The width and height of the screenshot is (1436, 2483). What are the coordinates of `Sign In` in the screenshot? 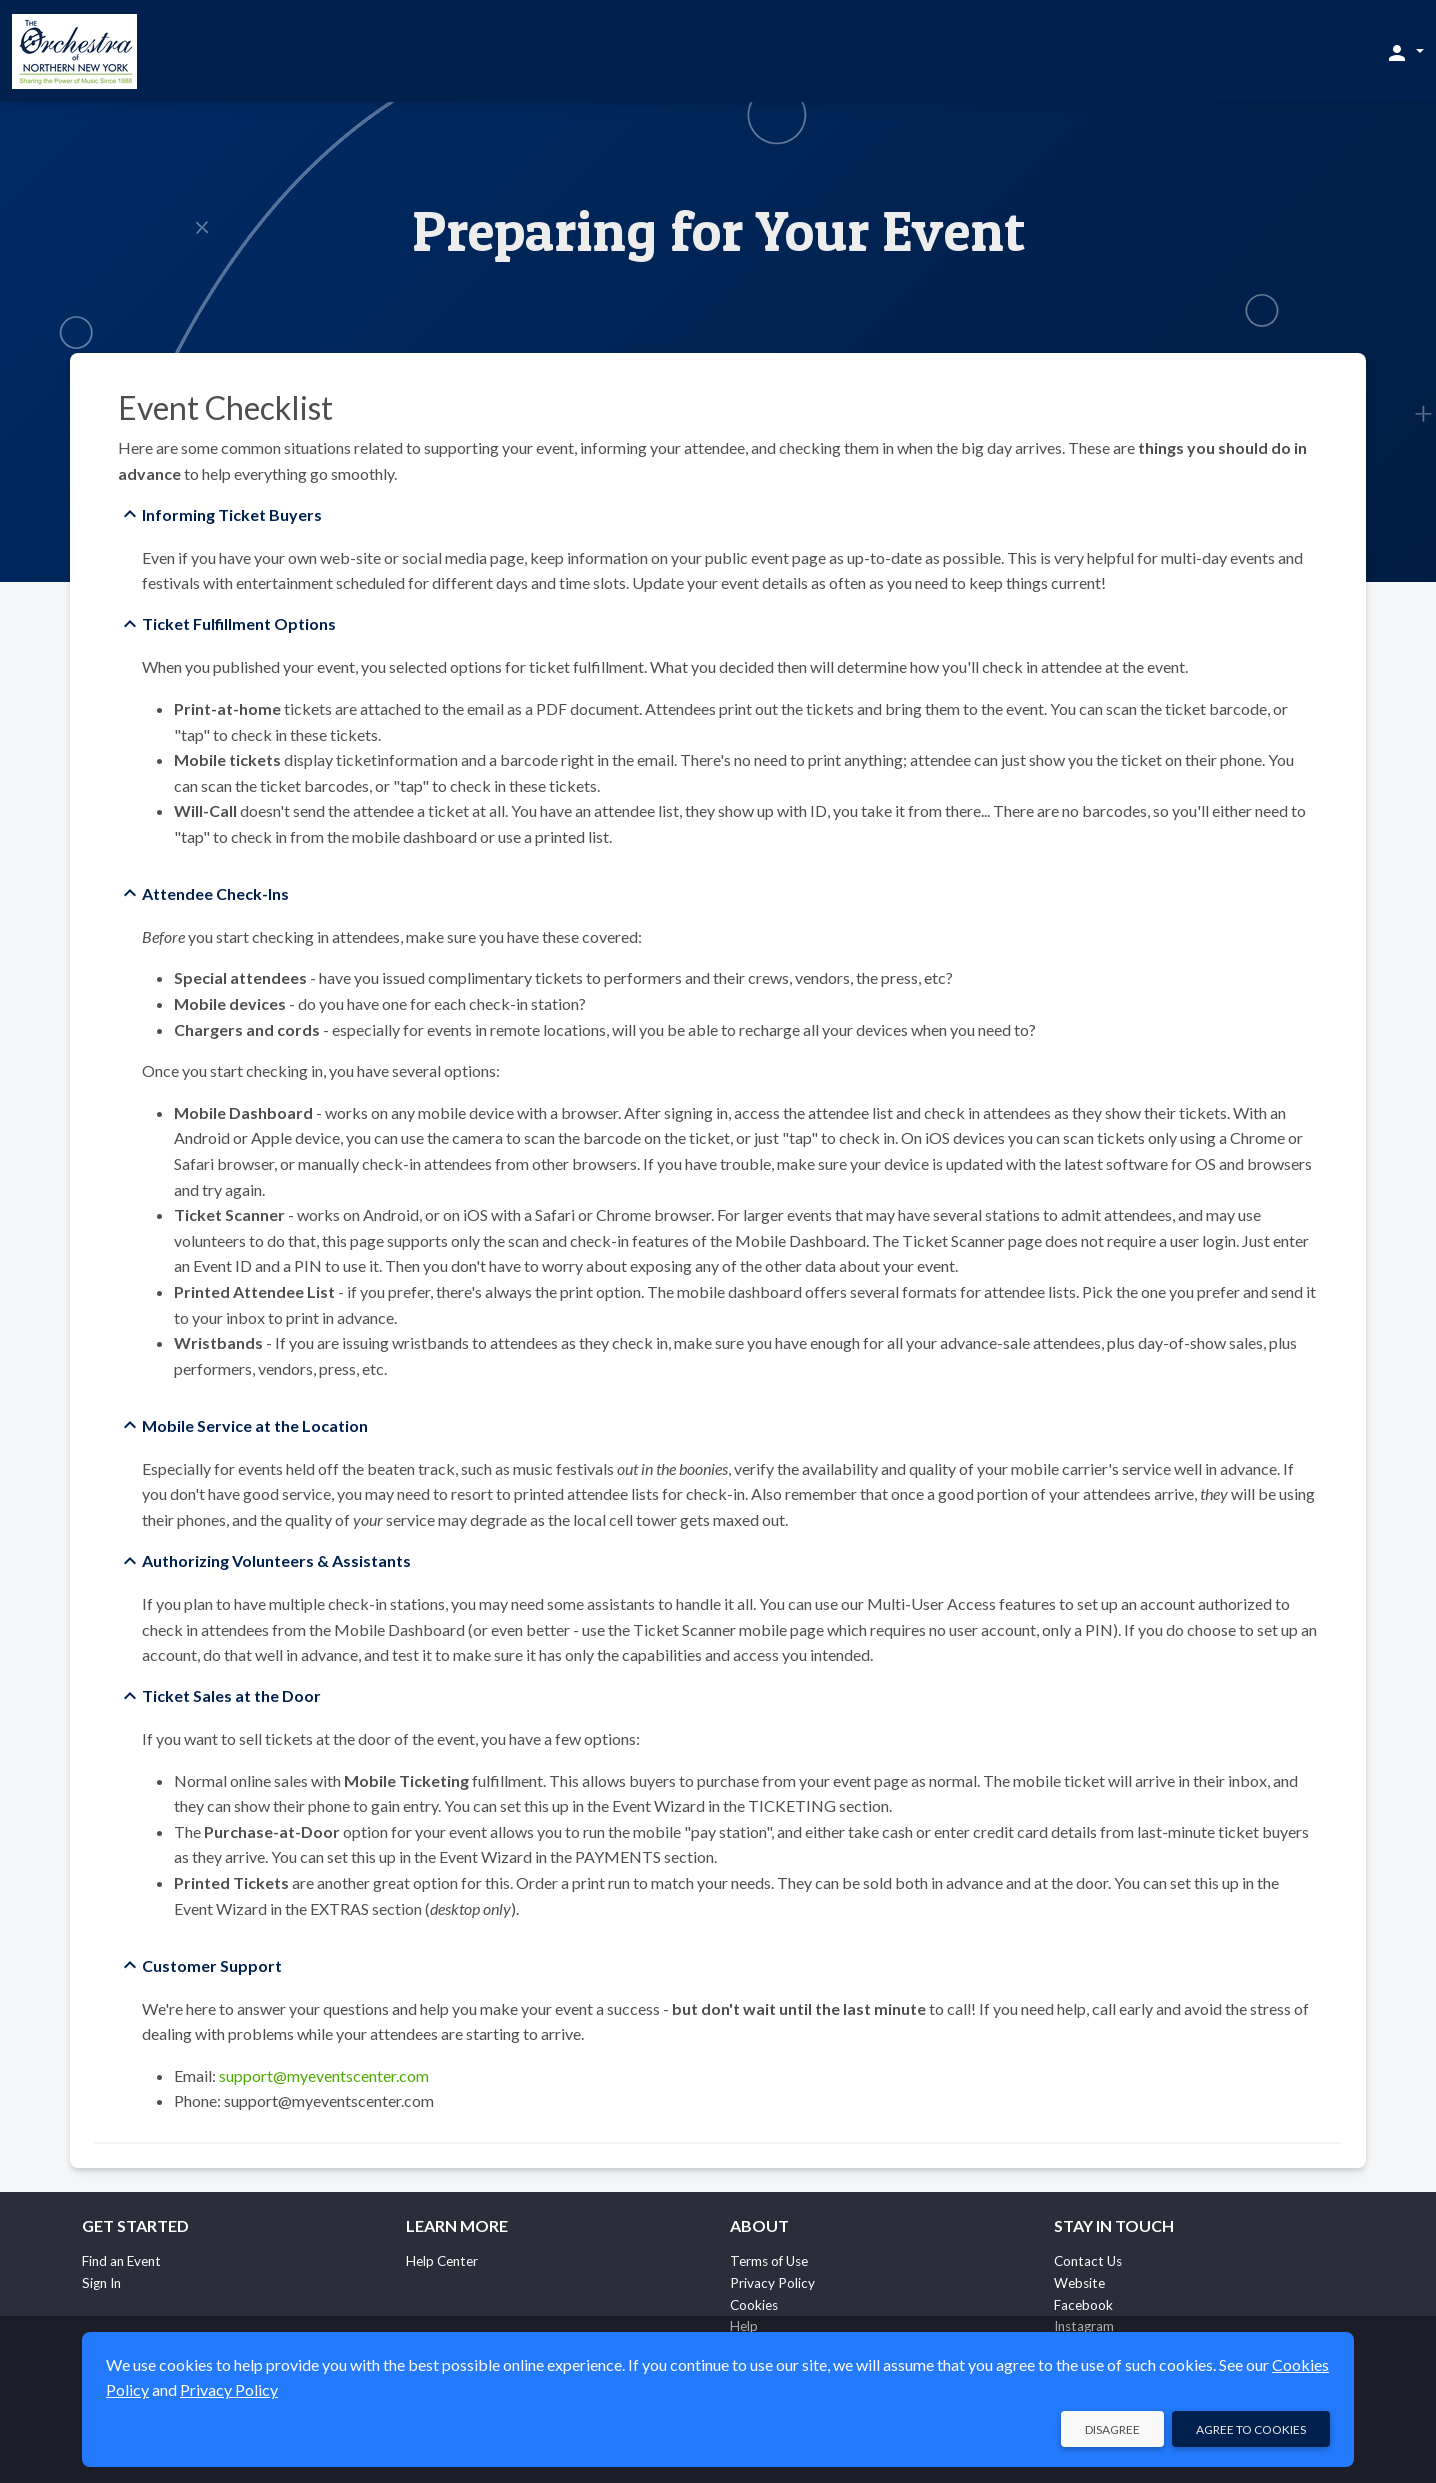 It's located at (101, 2283).